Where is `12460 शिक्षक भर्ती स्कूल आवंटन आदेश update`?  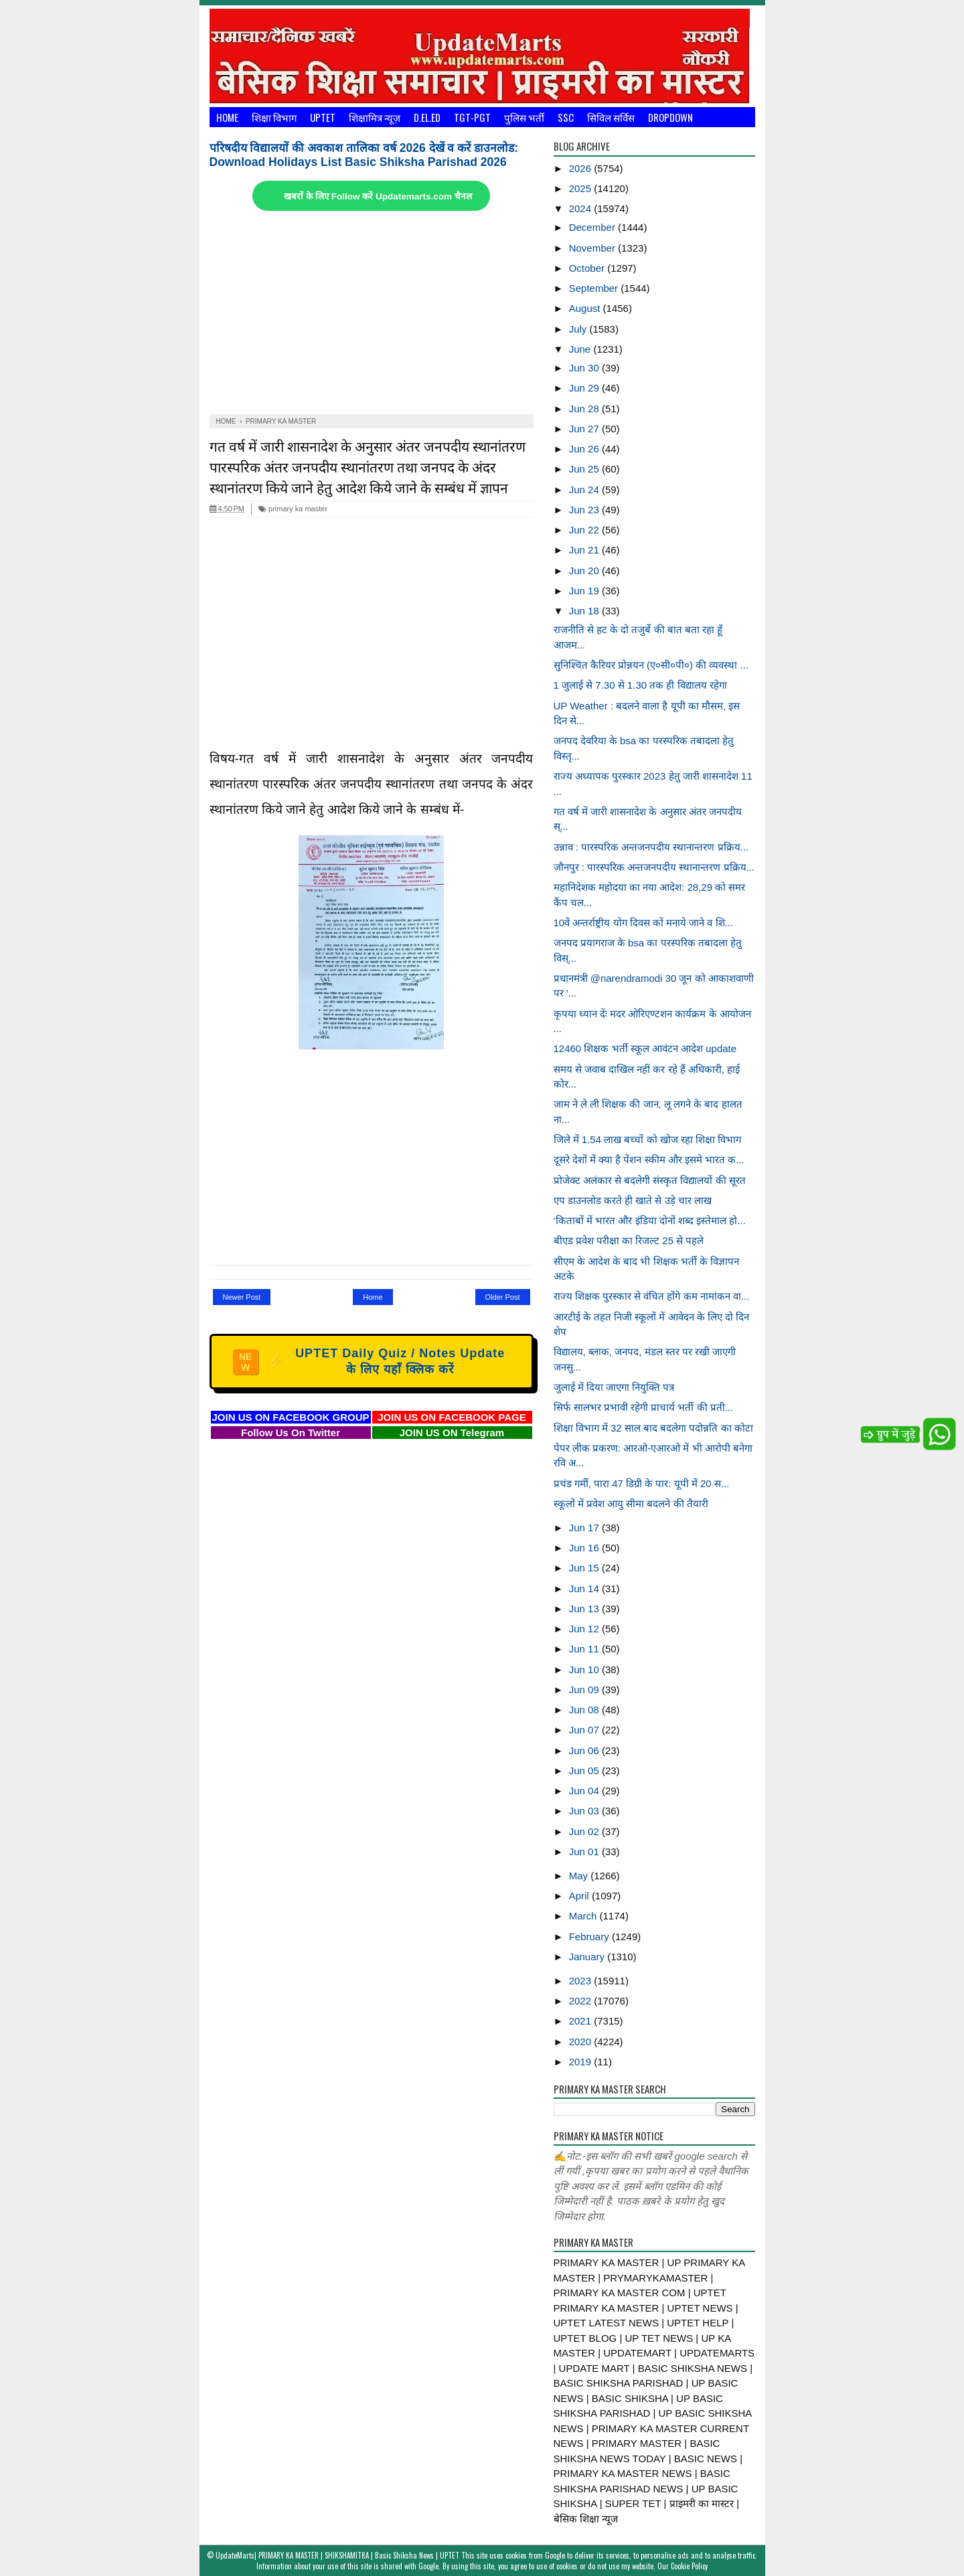 12460 शिक्षक भर्ती स्कूल आवंटन आदेश update is located at coordinates (645, 1048).